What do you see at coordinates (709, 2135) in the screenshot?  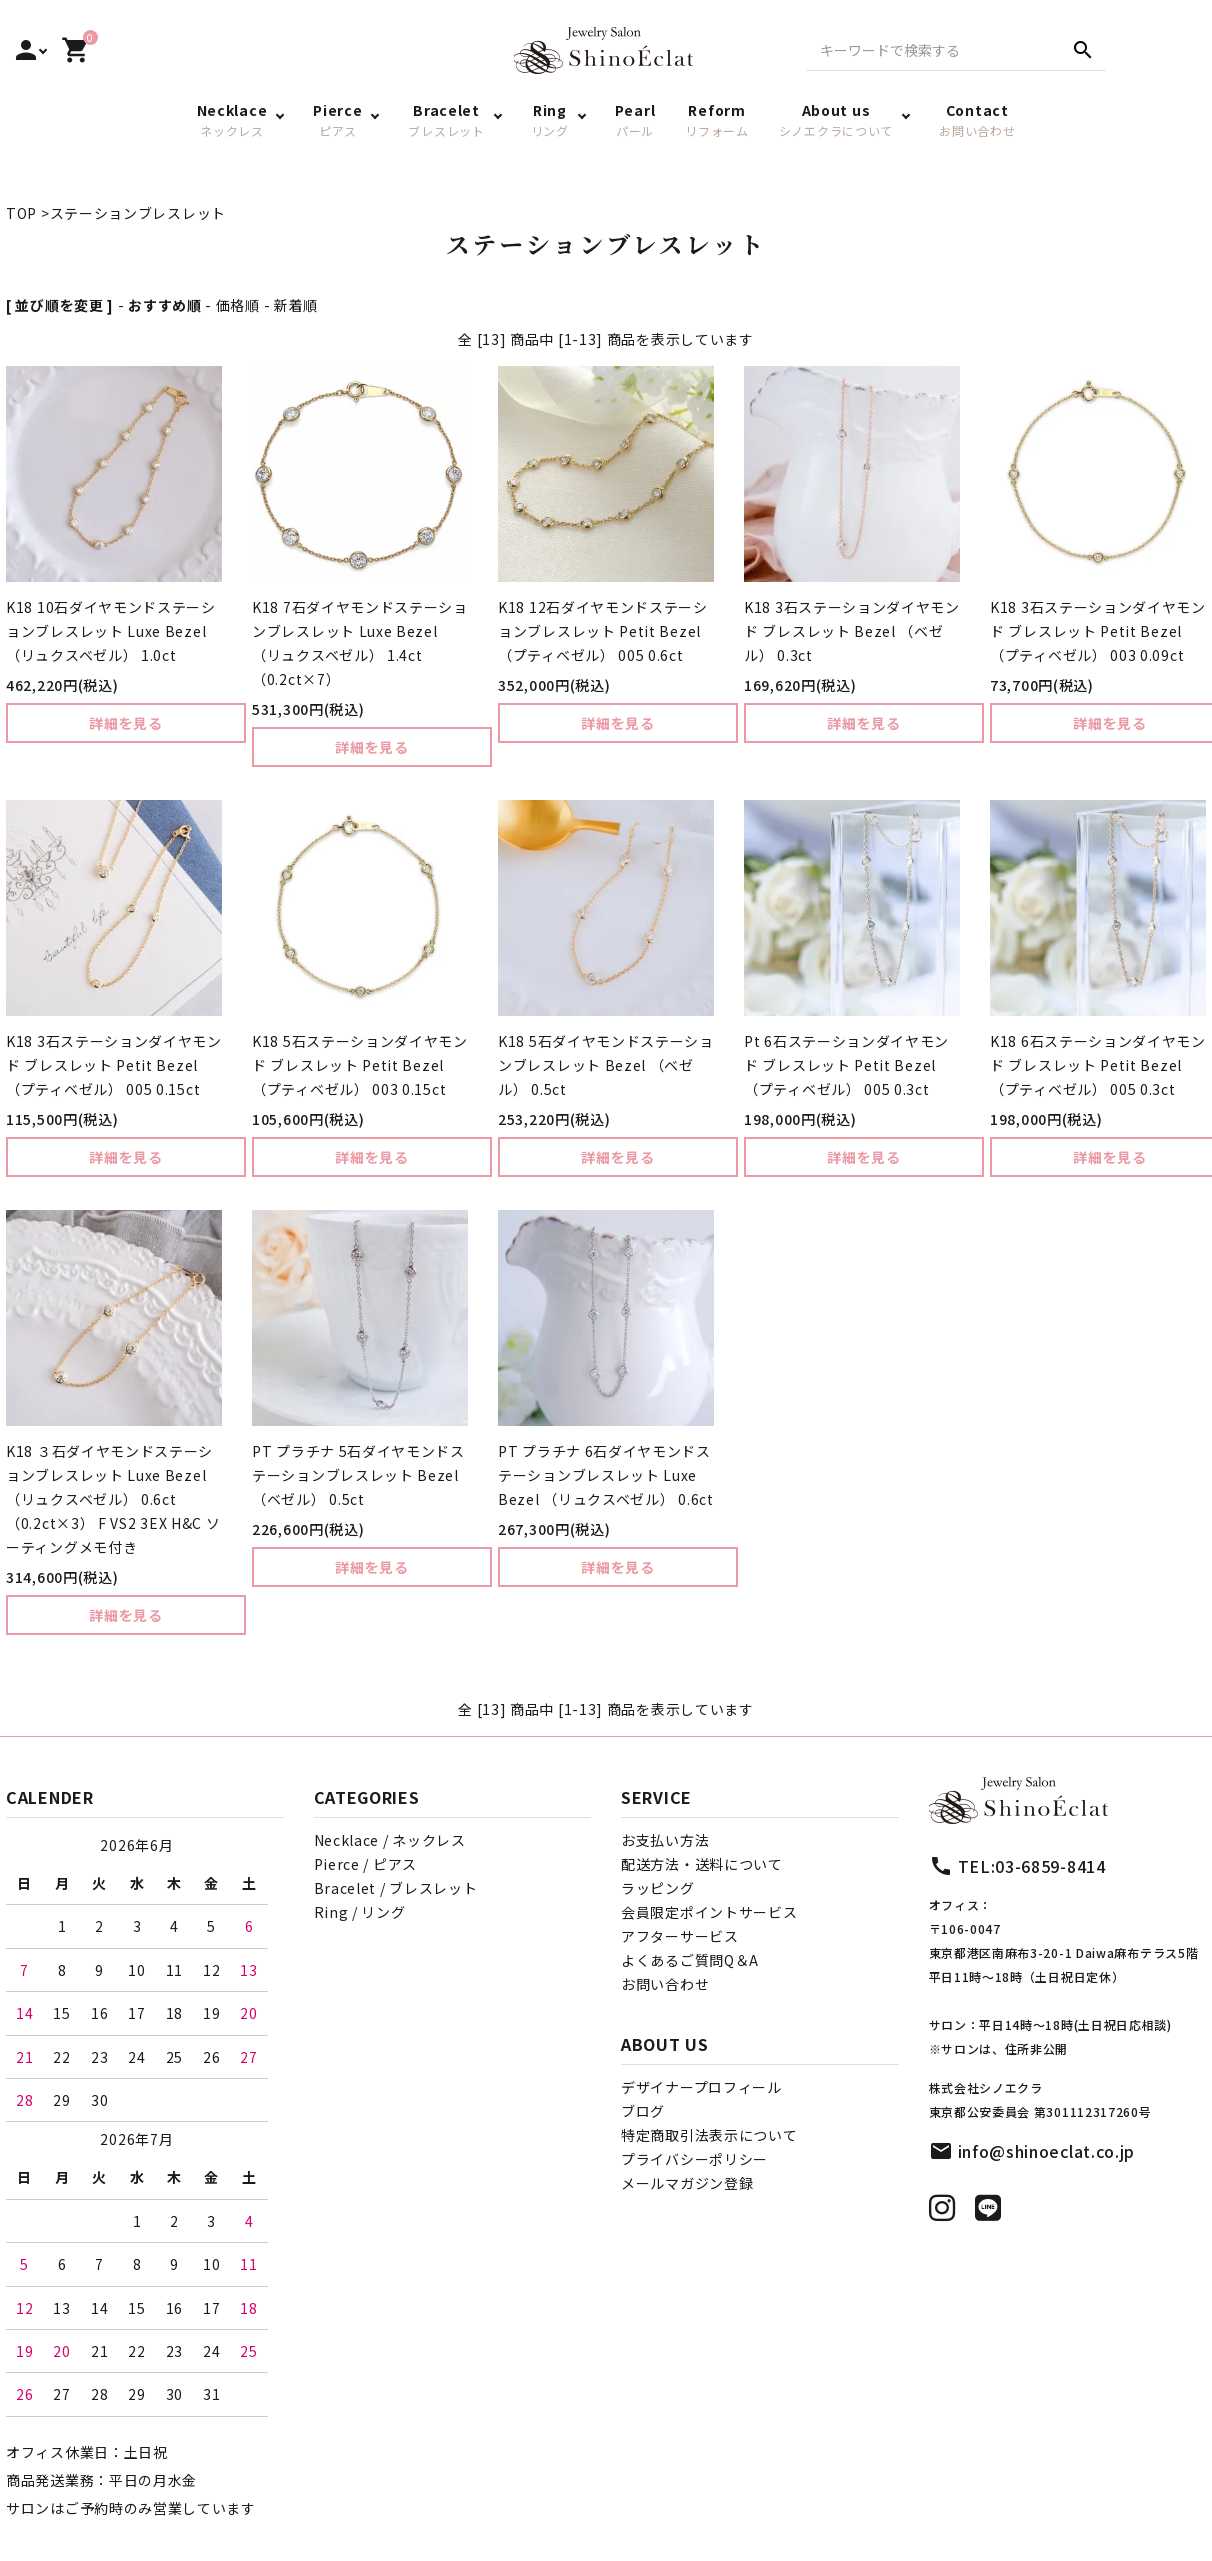 I see `特定商取引法表示について` at bounding box center [709, 2135].